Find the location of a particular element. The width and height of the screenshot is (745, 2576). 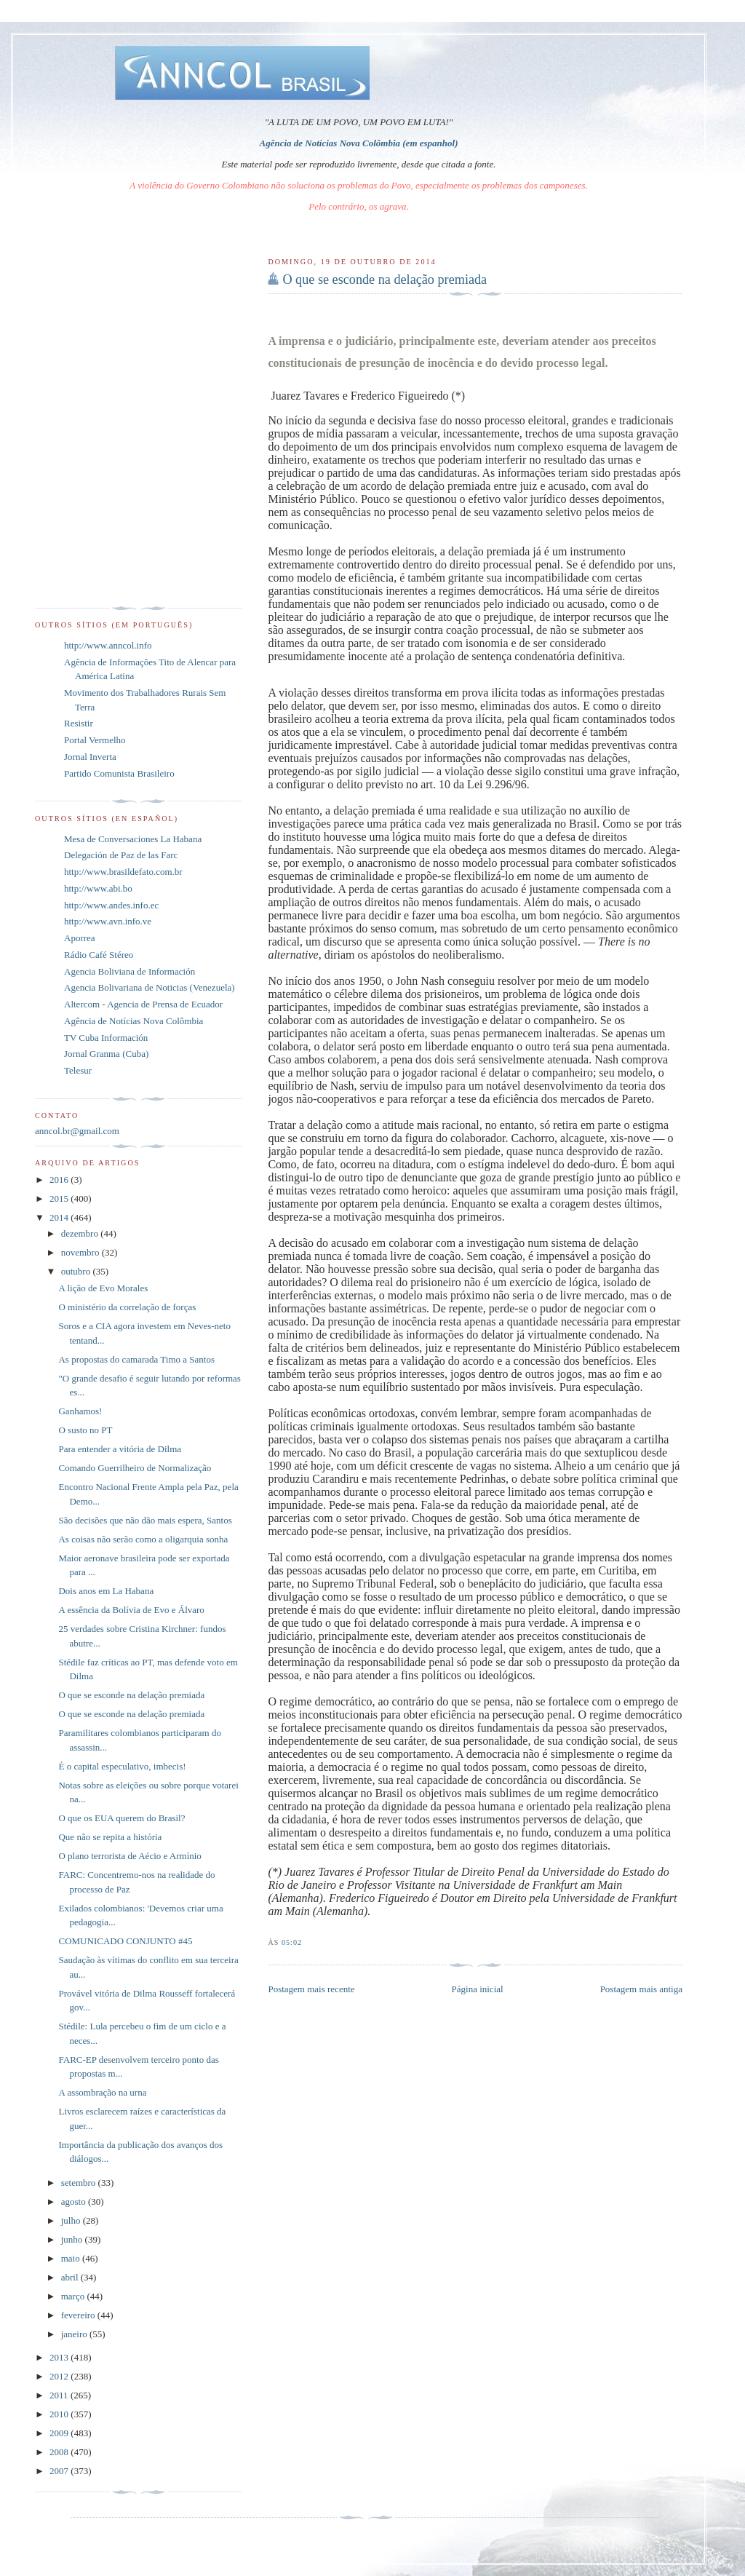

A essência da Bolívia de Evo e Álvaro is located at coordinates (131, 1609).